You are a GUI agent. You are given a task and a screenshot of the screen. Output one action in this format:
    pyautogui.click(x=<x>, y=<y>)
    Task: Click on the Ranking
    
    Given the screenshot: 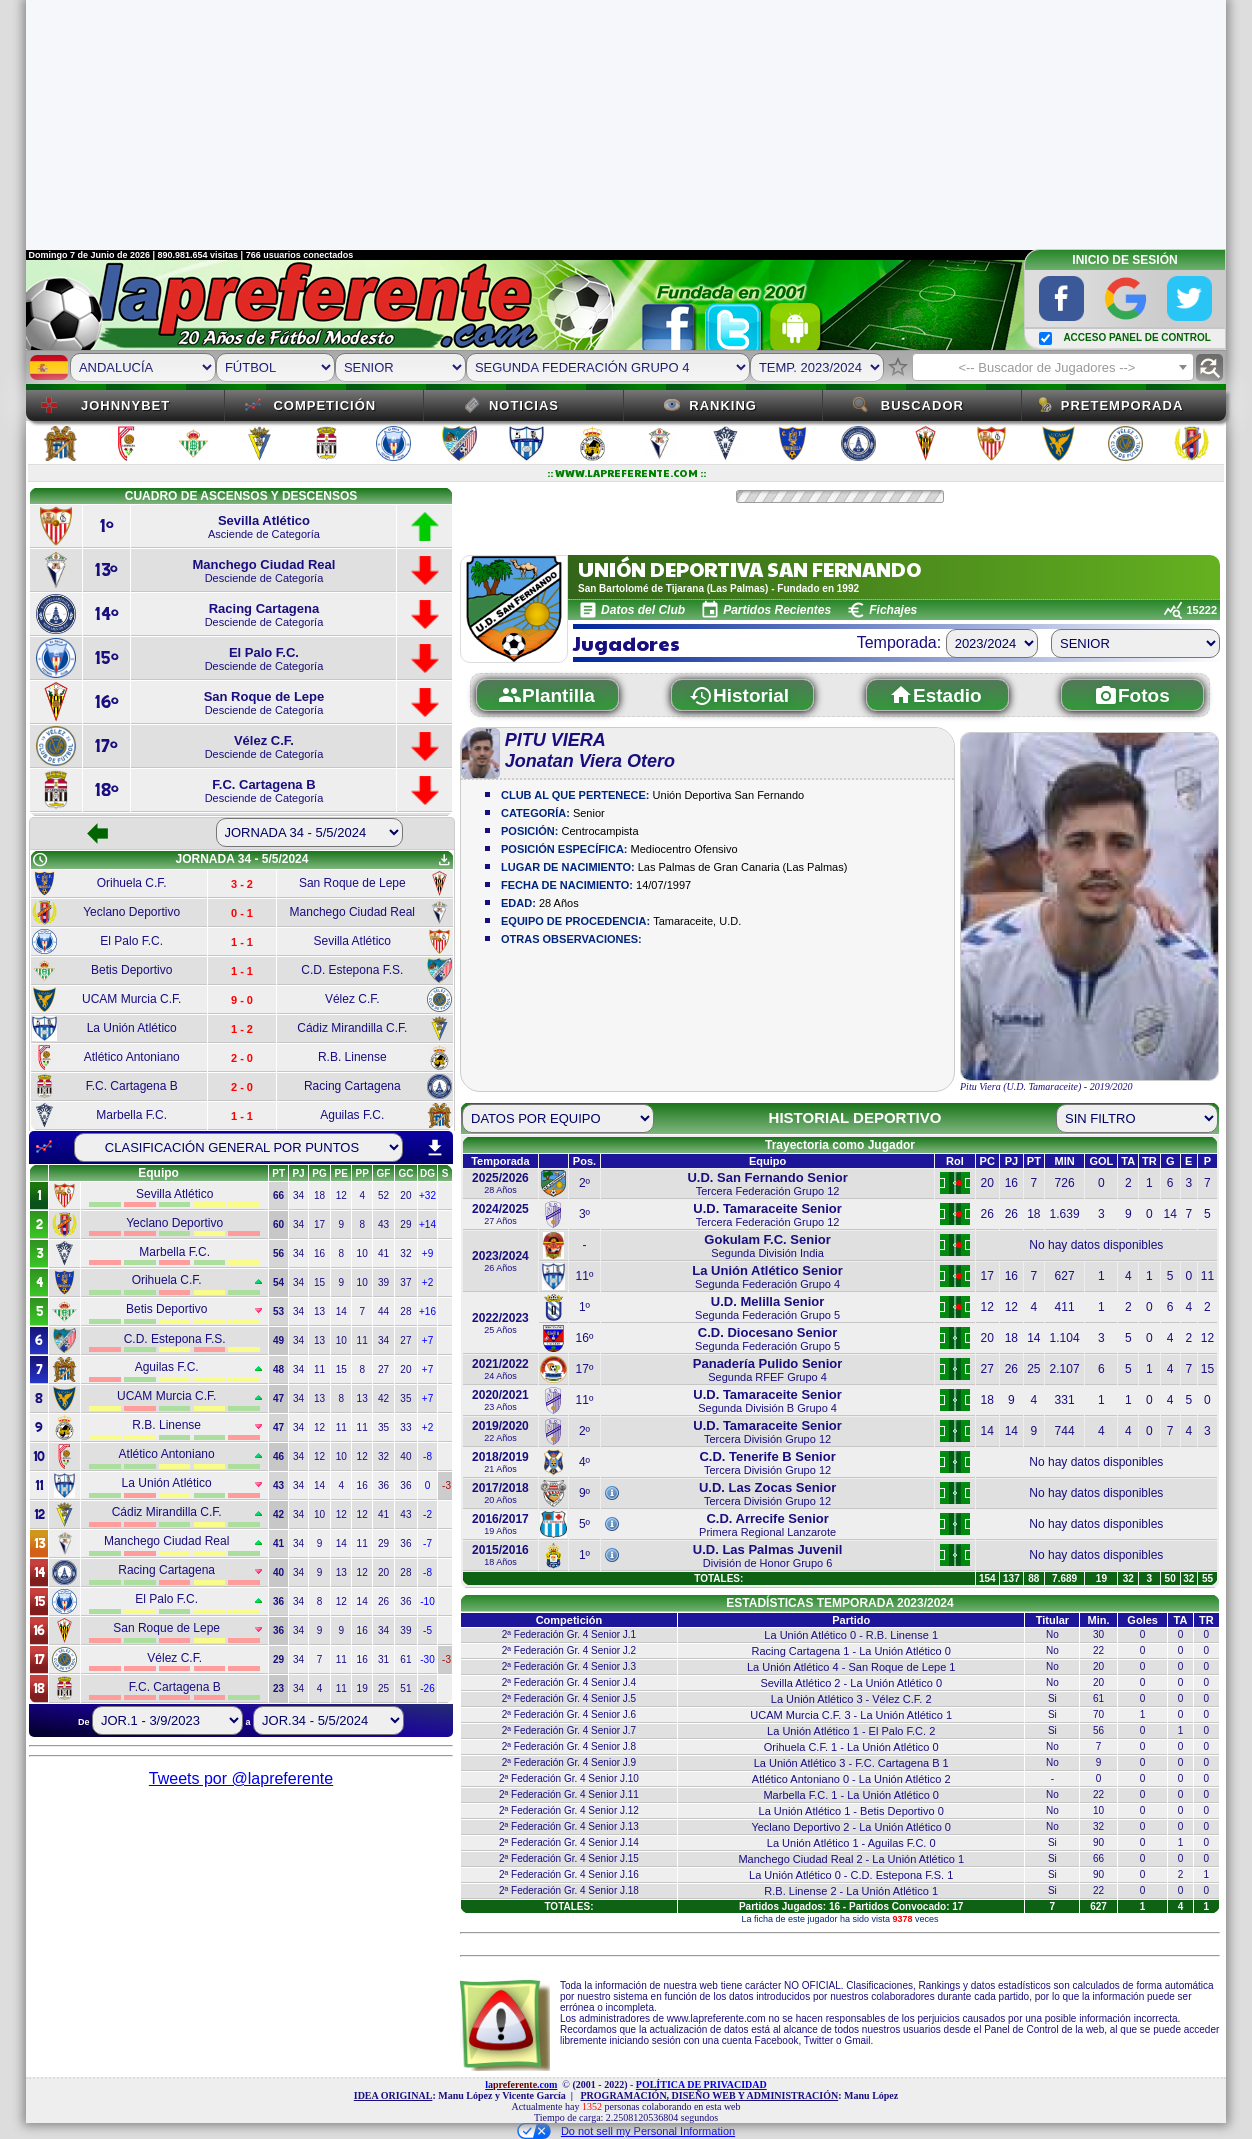 What is the action you would take?
    pyautogui.click(x=723, y=405)
    